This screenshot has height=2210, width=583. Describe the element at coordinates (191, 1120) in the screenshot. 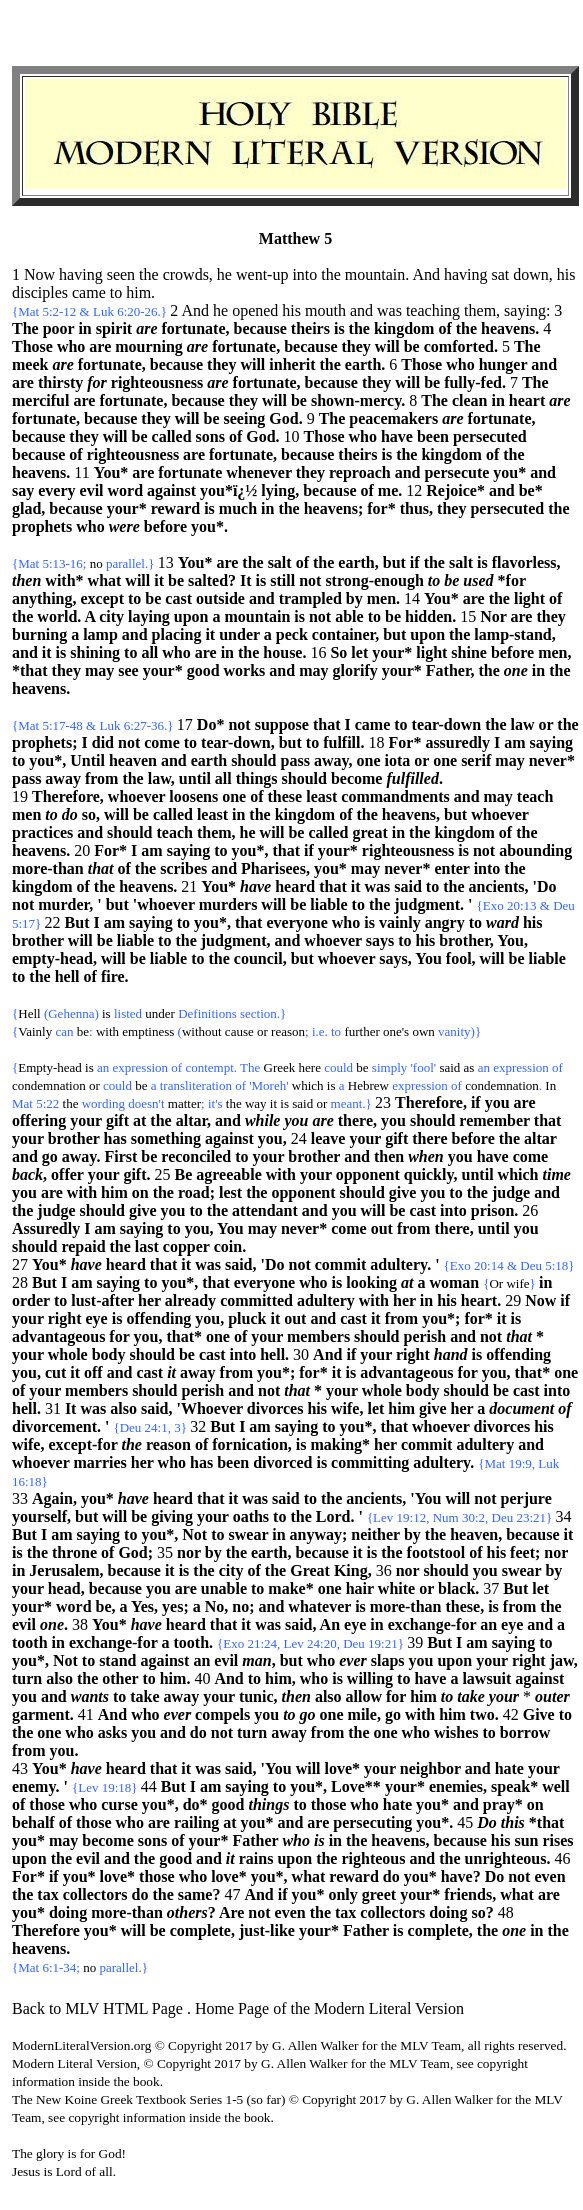

I see `altar` at that location.